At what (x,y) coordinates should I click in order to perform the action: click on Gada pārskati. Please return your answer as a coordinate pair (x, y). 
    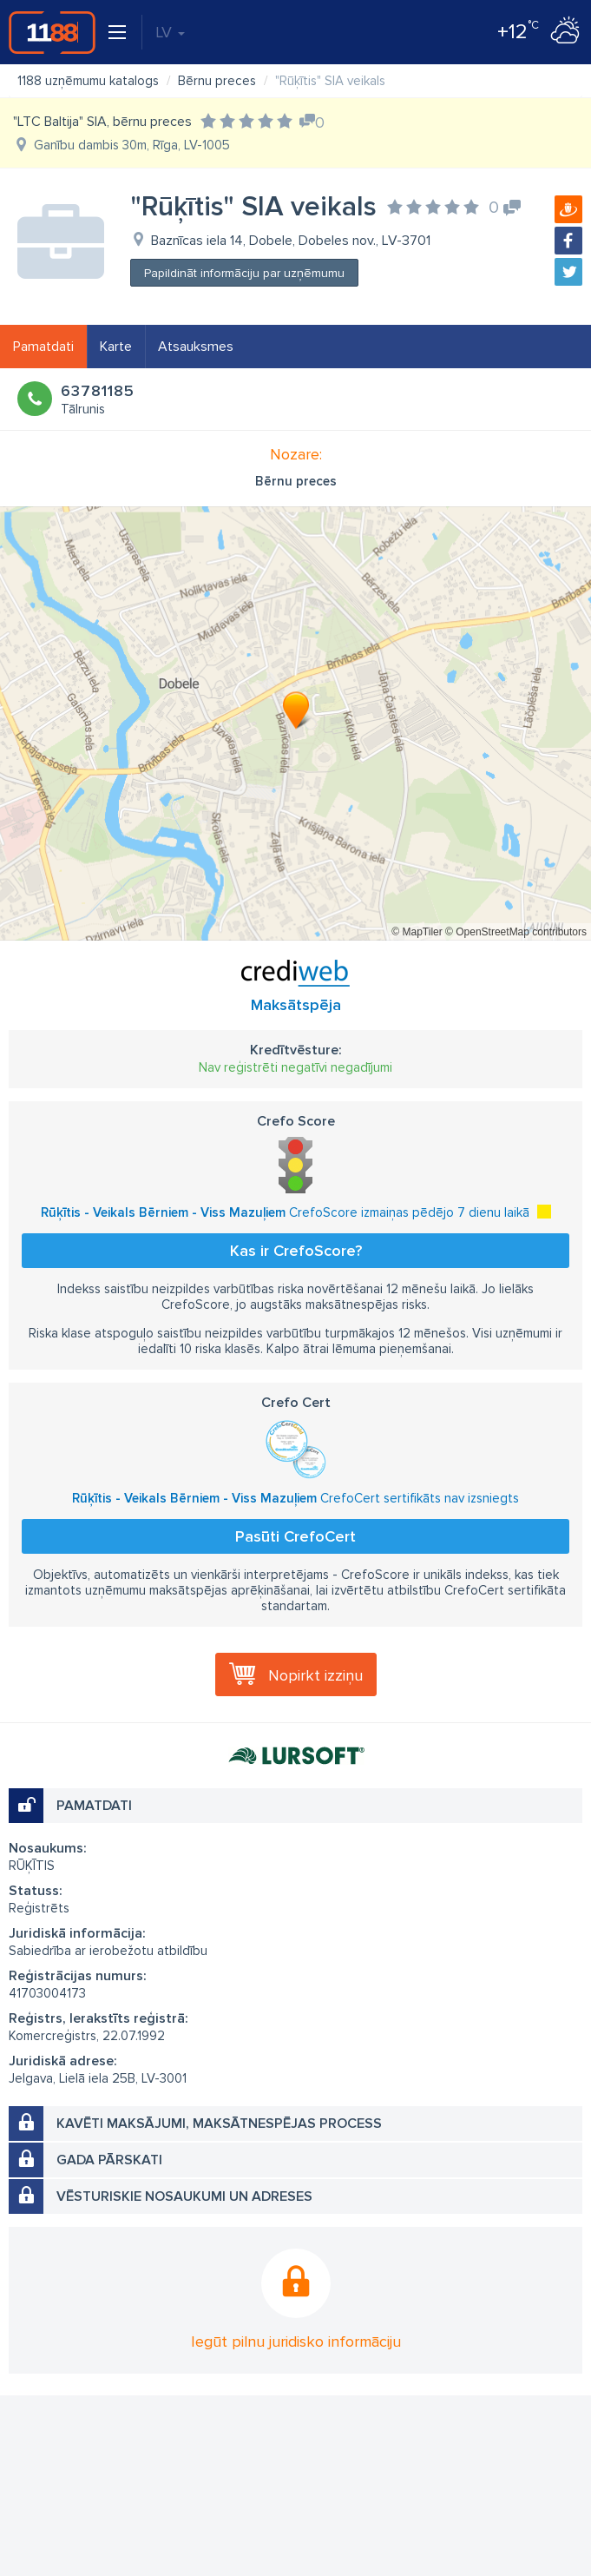
    Looking at the image, I should click on (109, 2160).